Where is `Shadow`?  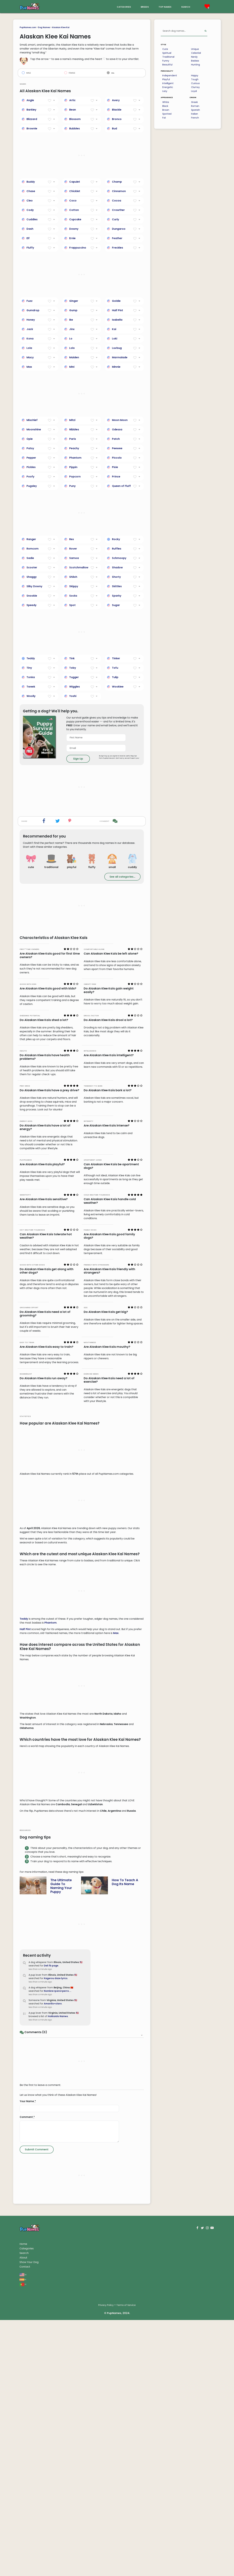
Shadow is located at coordinates (117, 567).